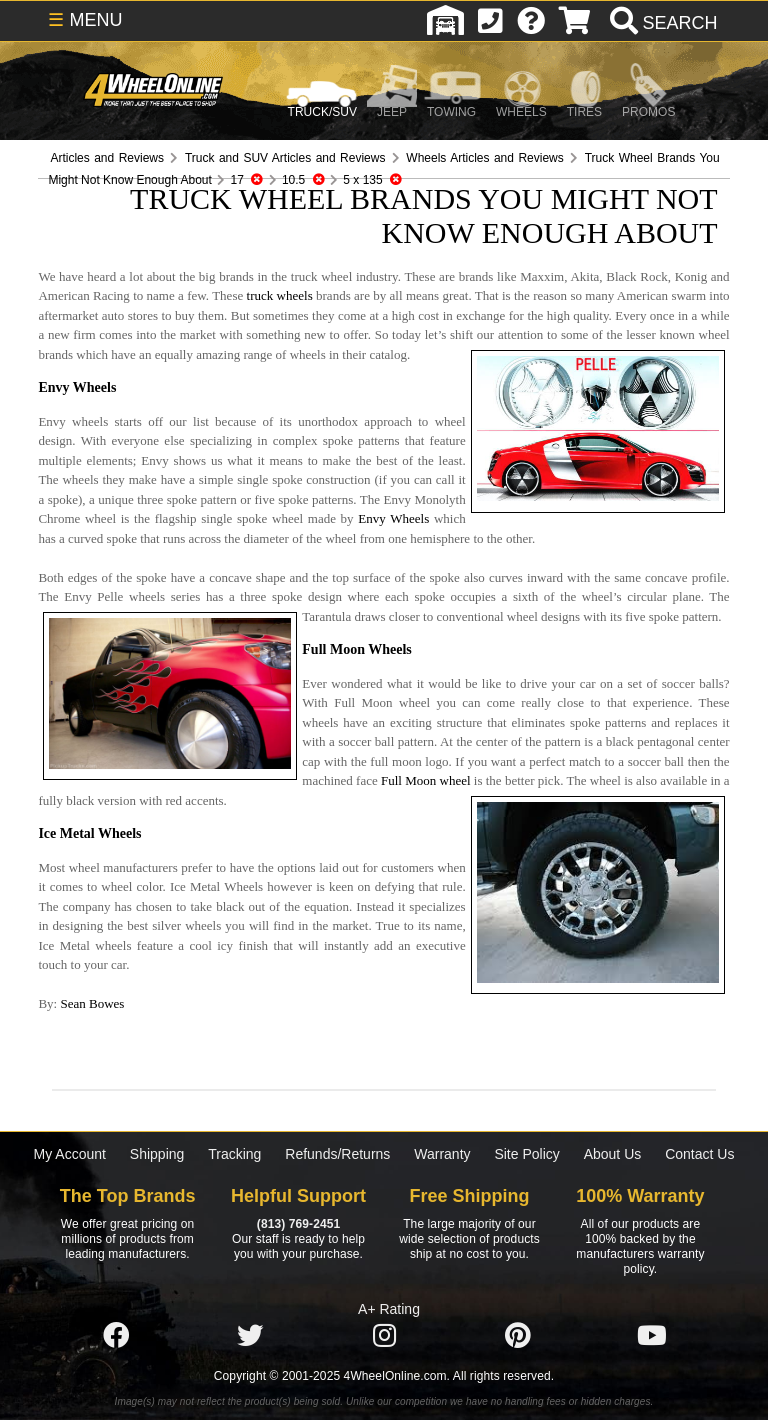 Image resolution: width=768 pixels, height=1420 pixels. I want to click on [Click here to follow us on Twitter], so click(250, 1337).